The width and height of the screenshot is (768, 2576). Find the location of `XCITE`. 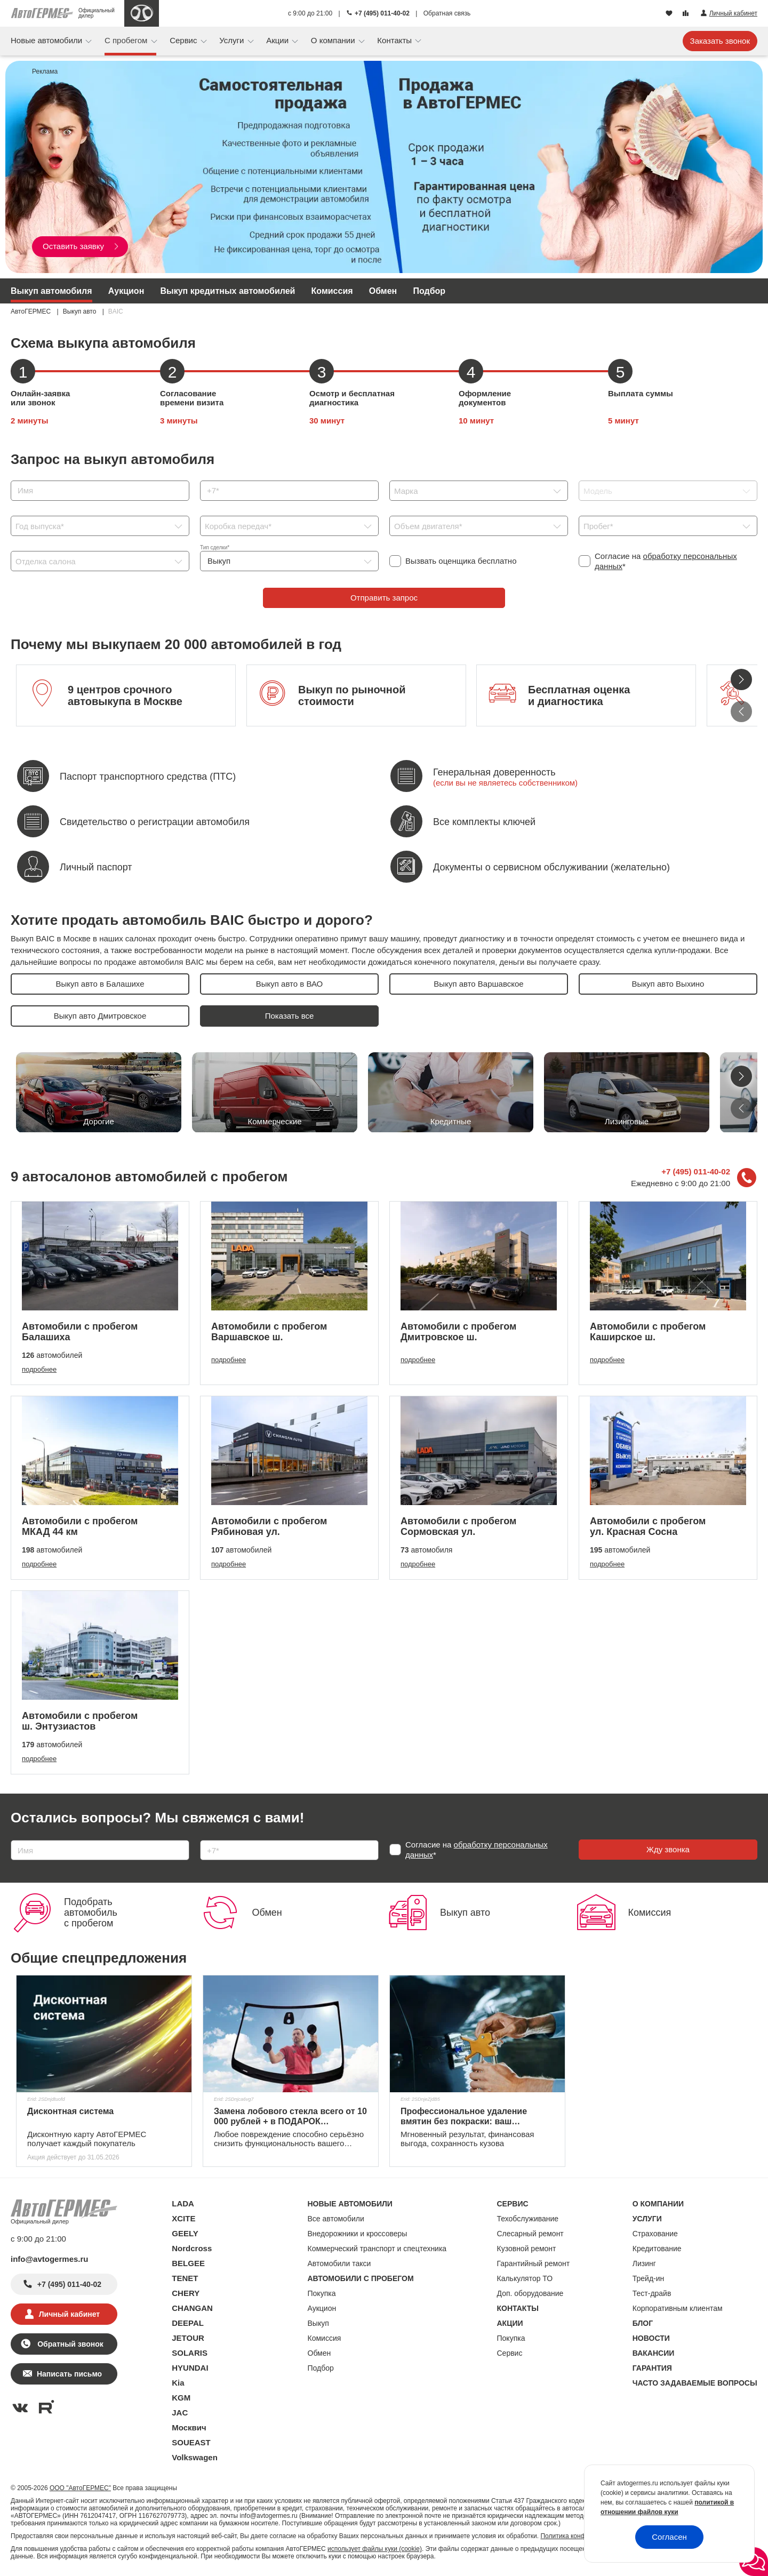

XCITE is located at coordinates (183, 2218).